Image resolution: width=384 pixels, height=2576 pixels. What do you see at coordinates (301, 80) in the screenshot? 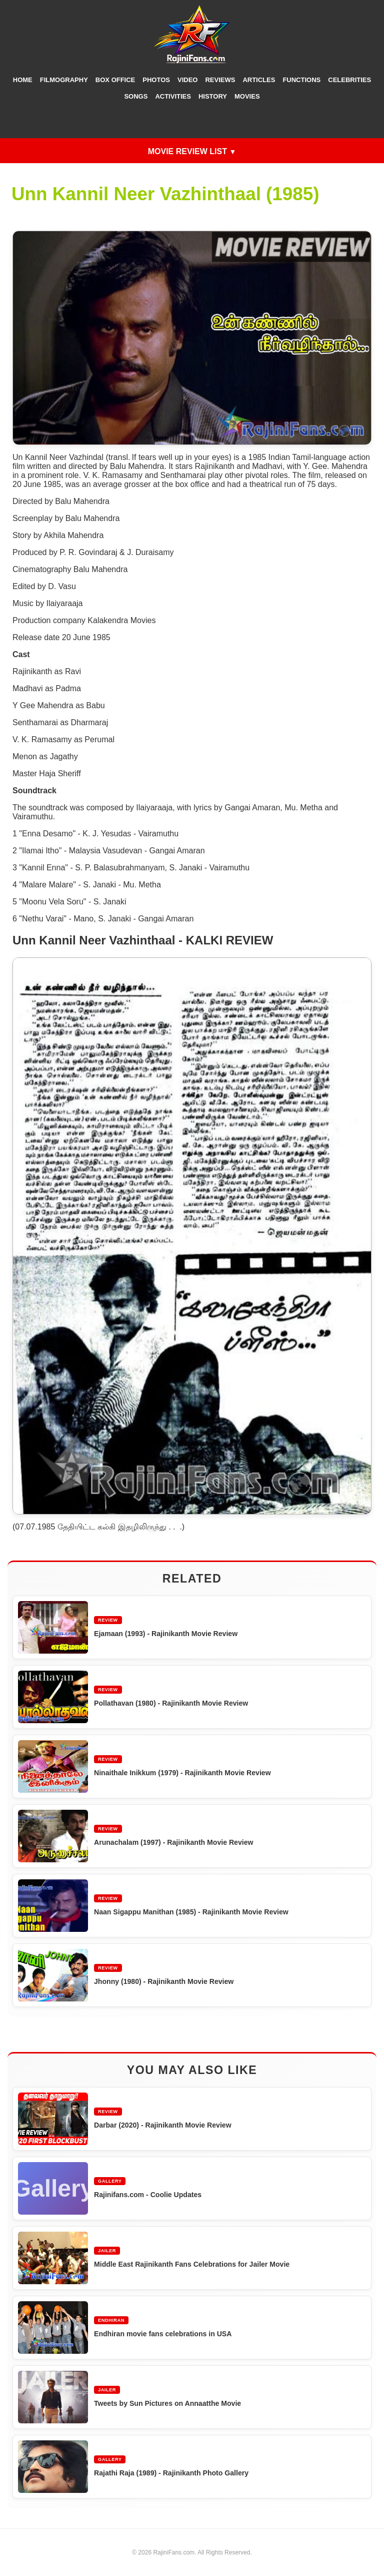
I see `Functions` at bounding box center [301, 80].